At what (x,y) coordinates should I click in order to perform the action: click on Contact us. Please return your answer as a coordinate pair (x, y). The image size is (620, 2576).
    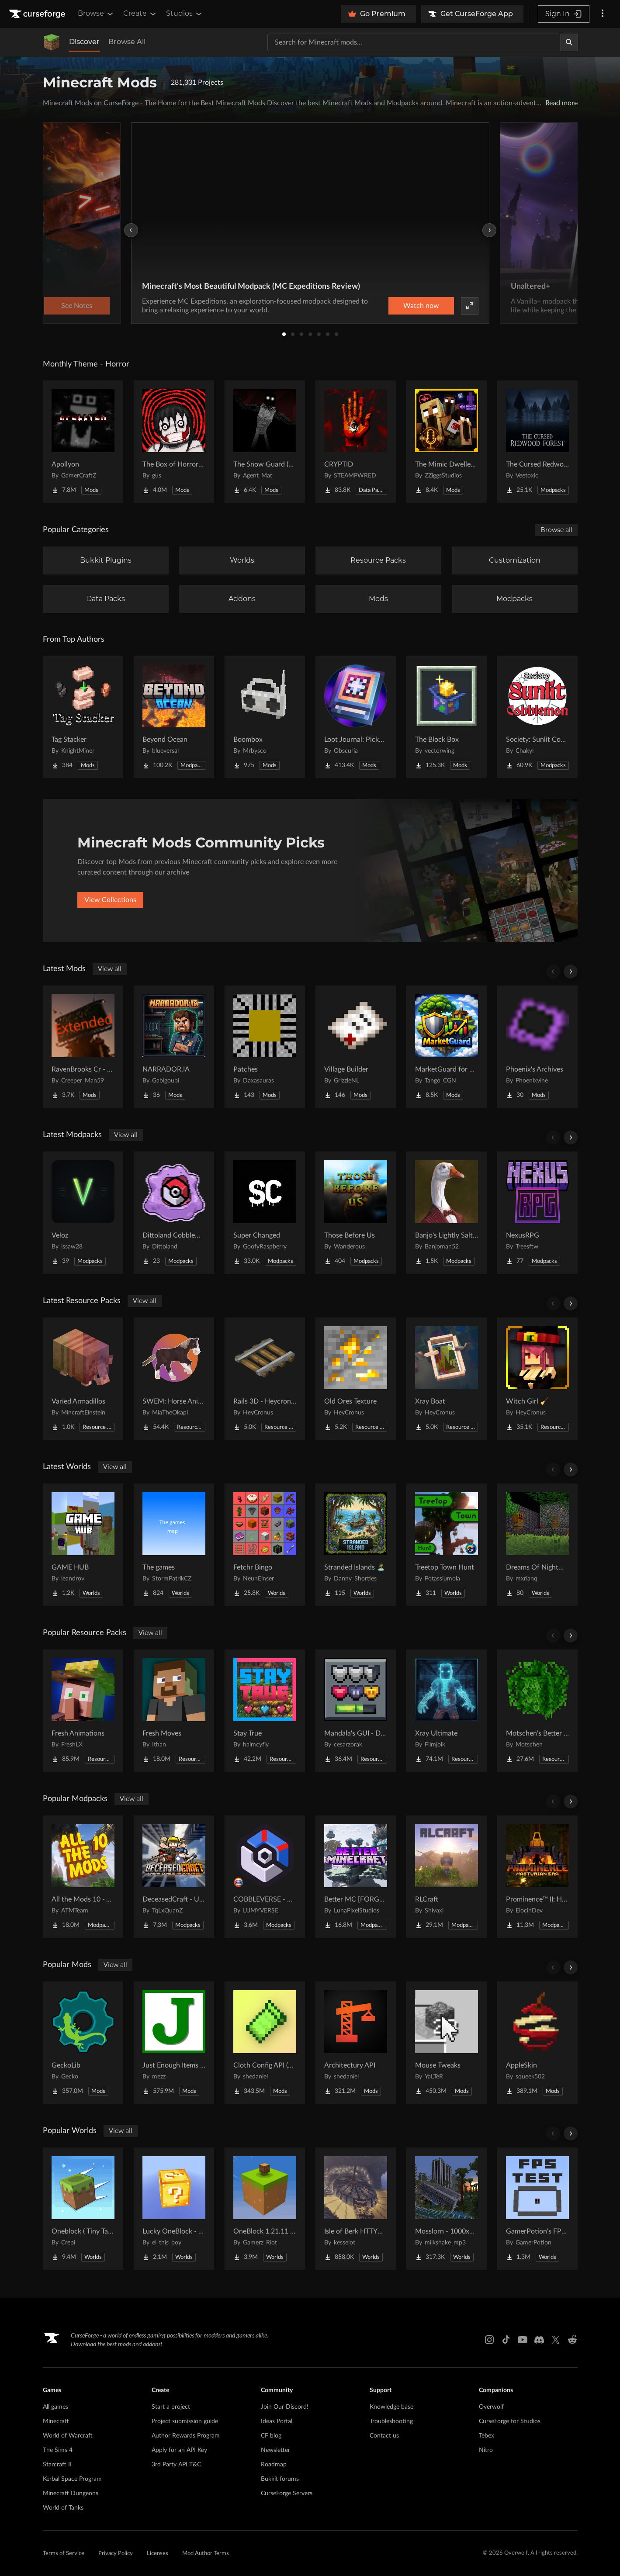
    Looking at the image, I should click on (384, 2436).